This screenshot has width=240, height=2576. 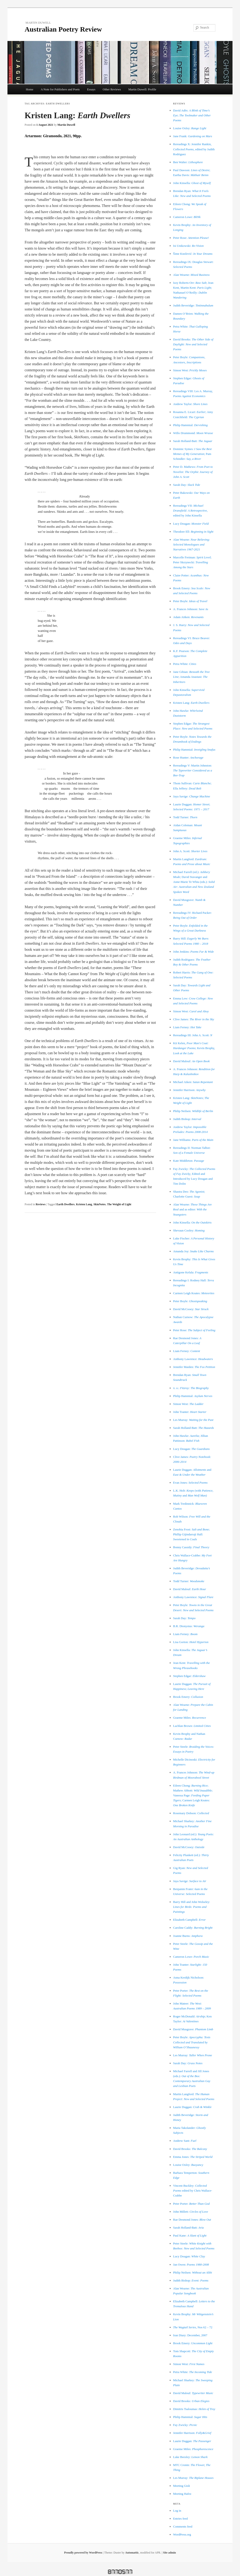 I want to click on Luke Beesley:, so click(x=190, y=2457).